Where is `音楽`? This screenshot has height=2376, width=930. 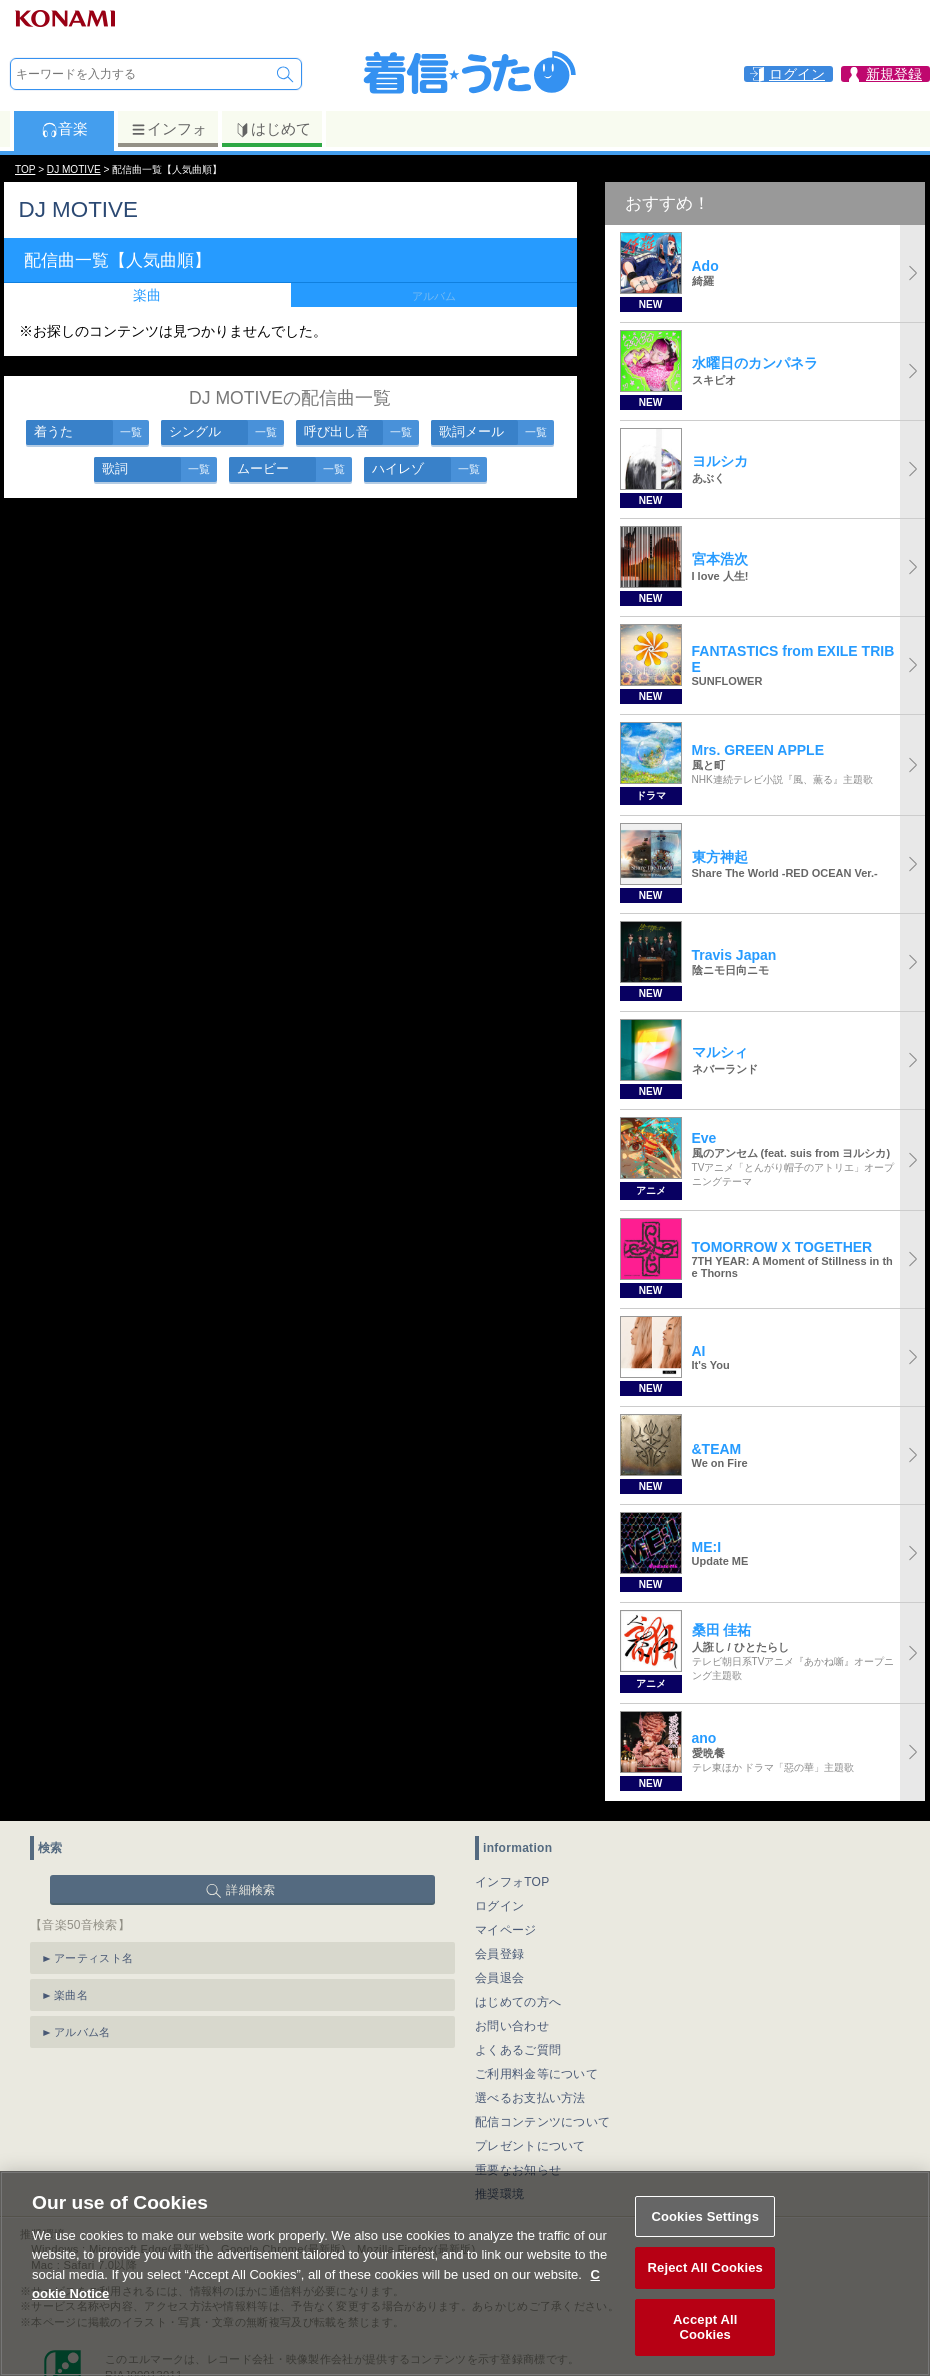
音楽 is located at coordinates (64, 129).